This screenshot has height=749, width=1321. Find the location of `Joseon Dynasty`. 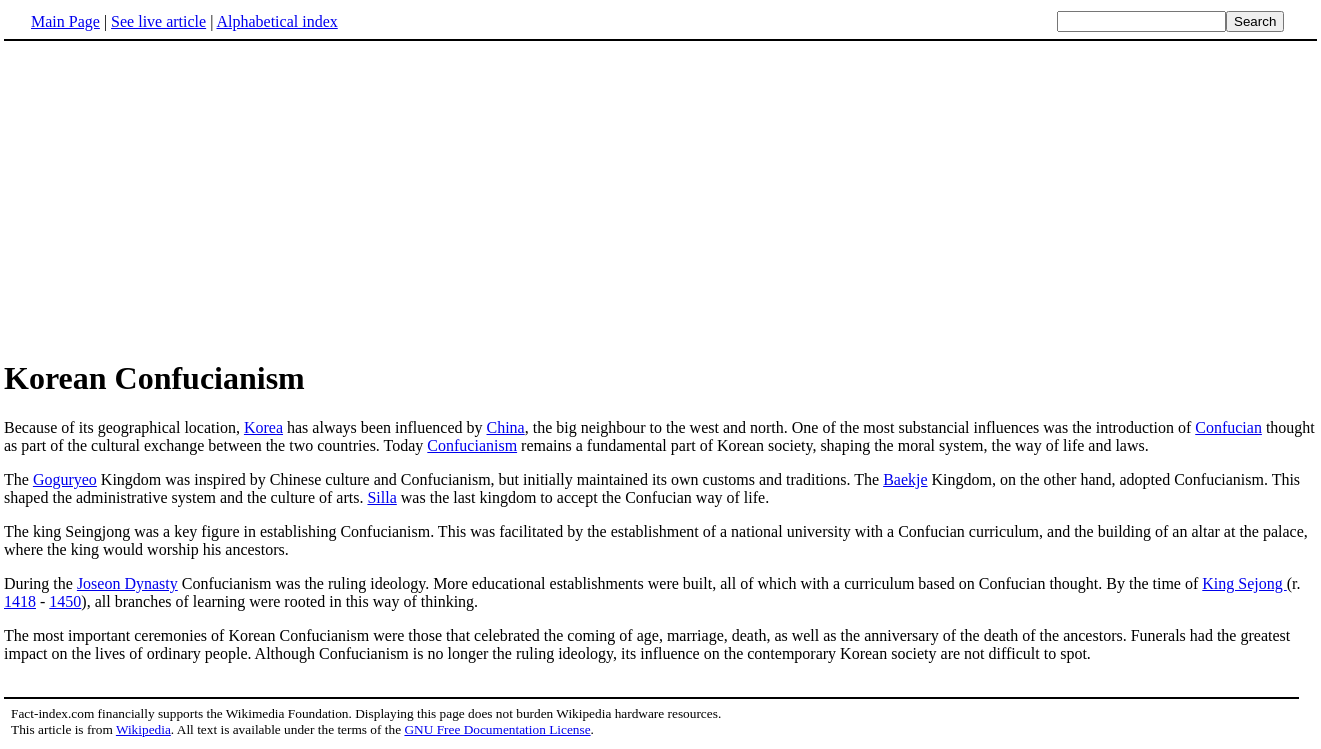

Joseon Dynasty is located at coordinates (127, 583).